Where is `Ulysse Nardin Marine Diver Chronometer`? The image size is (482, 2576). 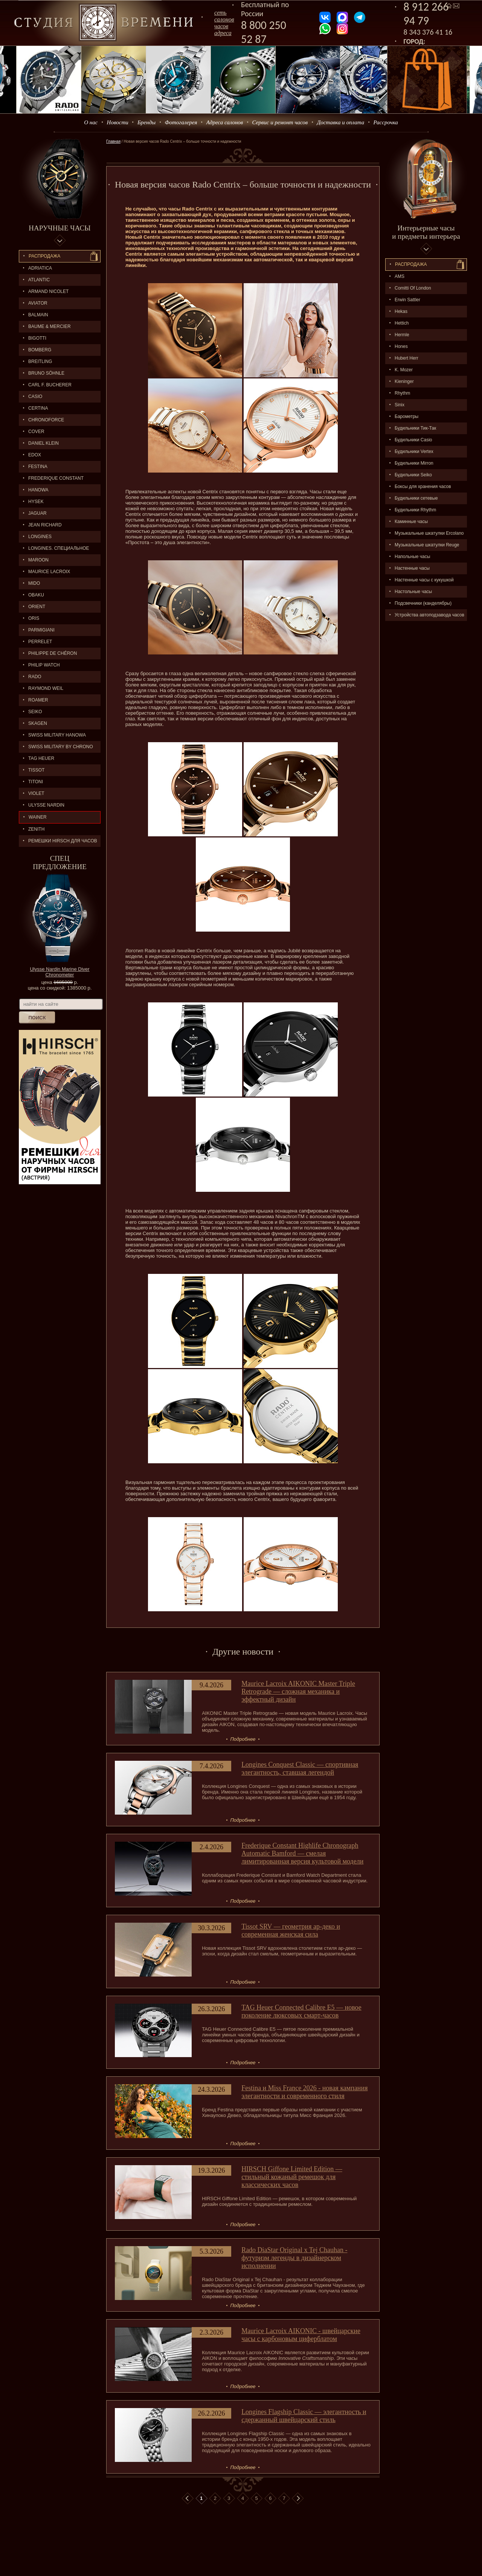 Ulysse Nardin Marine Diver Chronometer is located at coordinates (59, 972).